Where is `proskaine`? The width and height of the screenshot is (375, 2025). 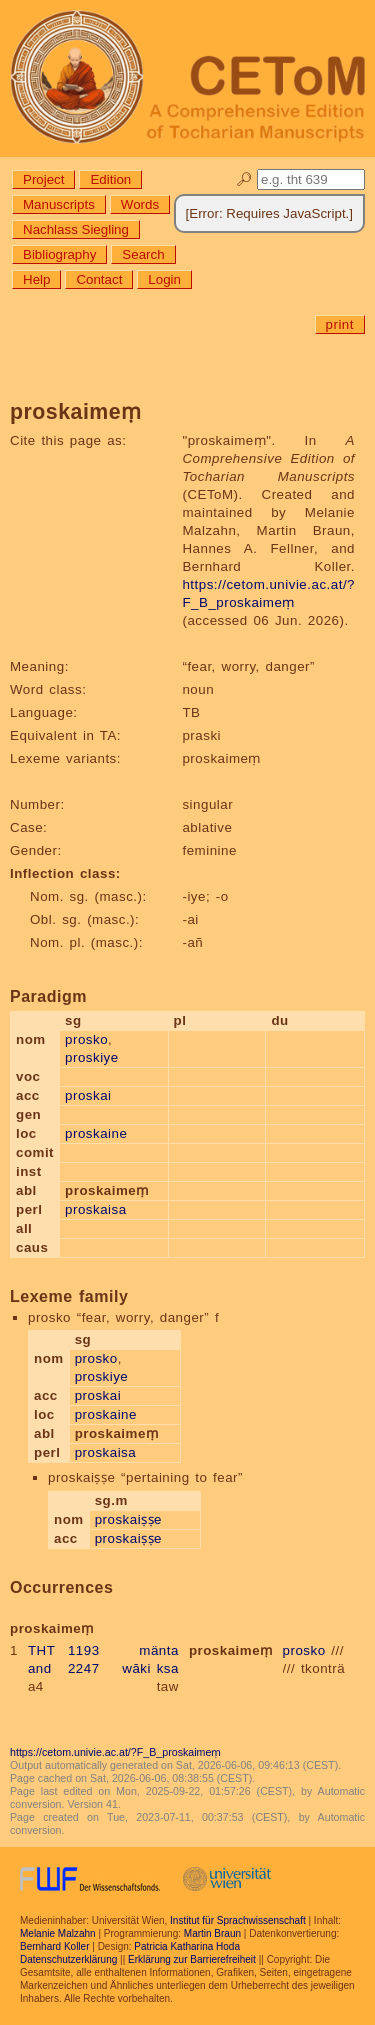 proskaine is located at coordinates (96, 1133).